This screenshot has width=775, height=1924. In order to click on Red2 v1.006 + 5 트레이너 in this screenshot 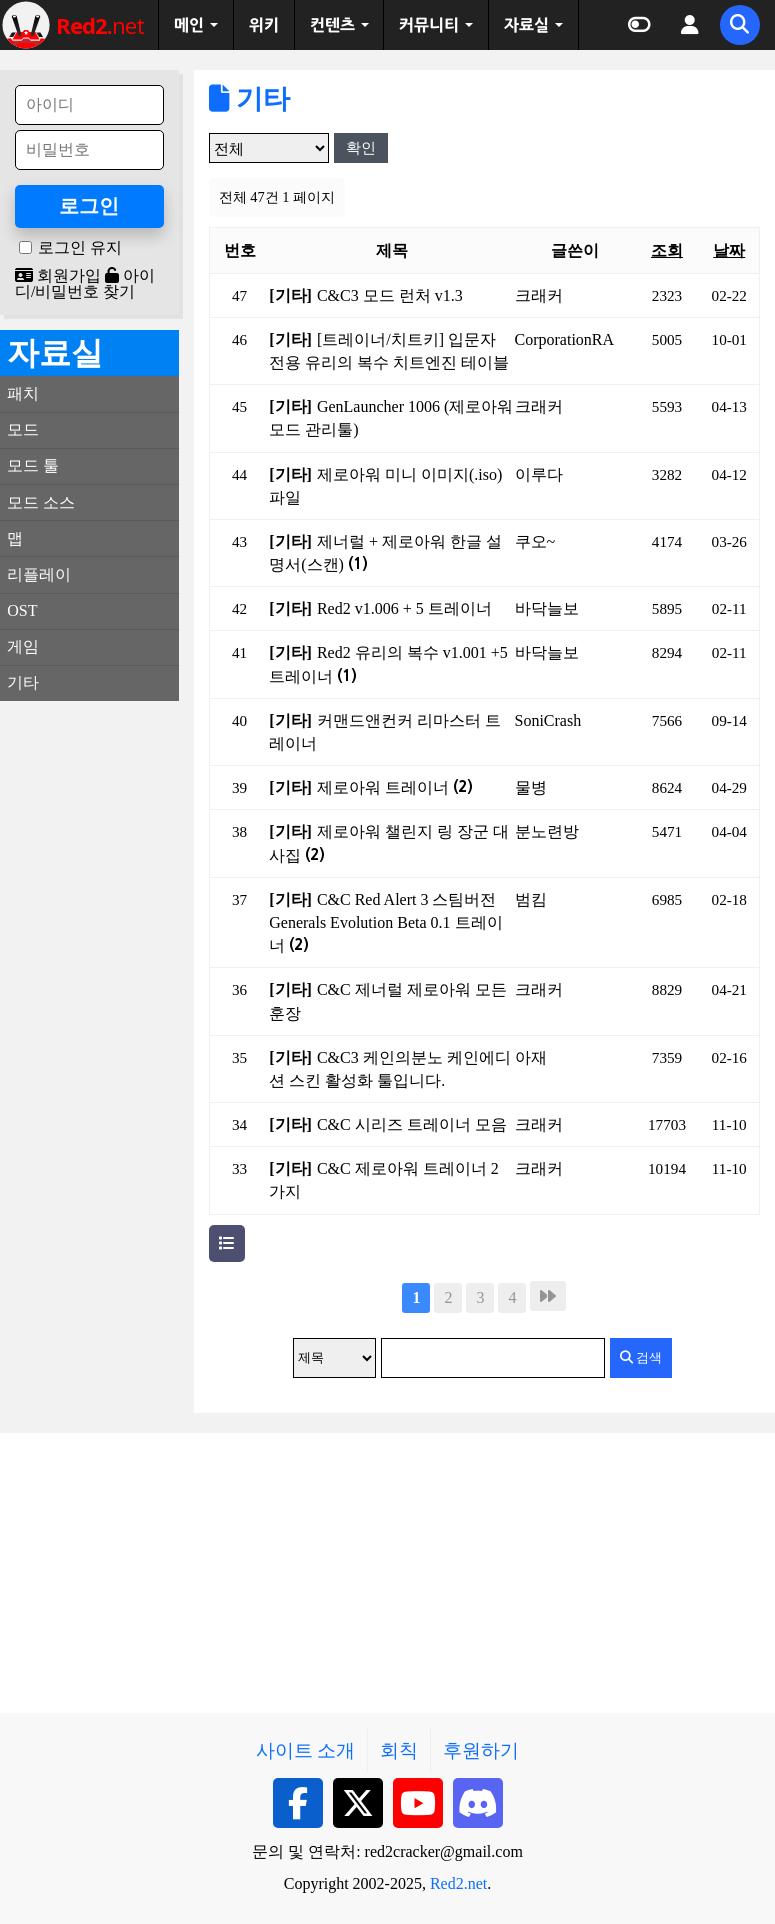, I will do `click(404, 608)`.